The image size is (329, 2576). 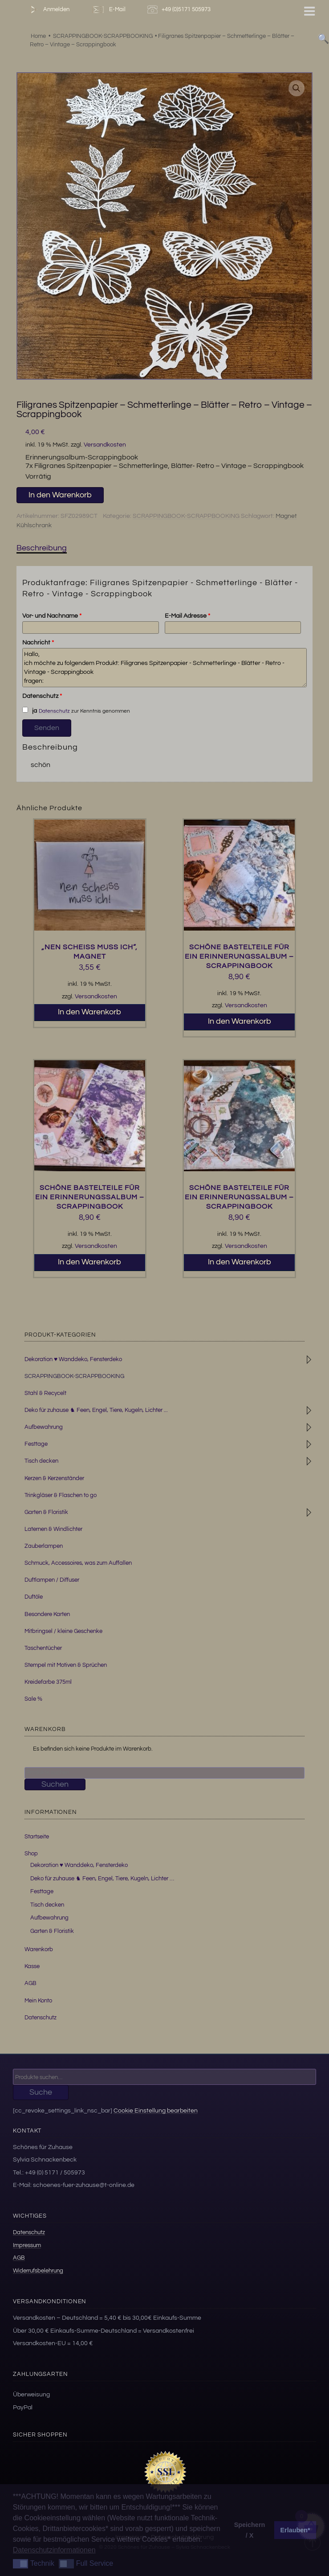 I want to click on Dekoration ♥ Wanddeko, Fensterdeko, so click(x=73, y=1359).